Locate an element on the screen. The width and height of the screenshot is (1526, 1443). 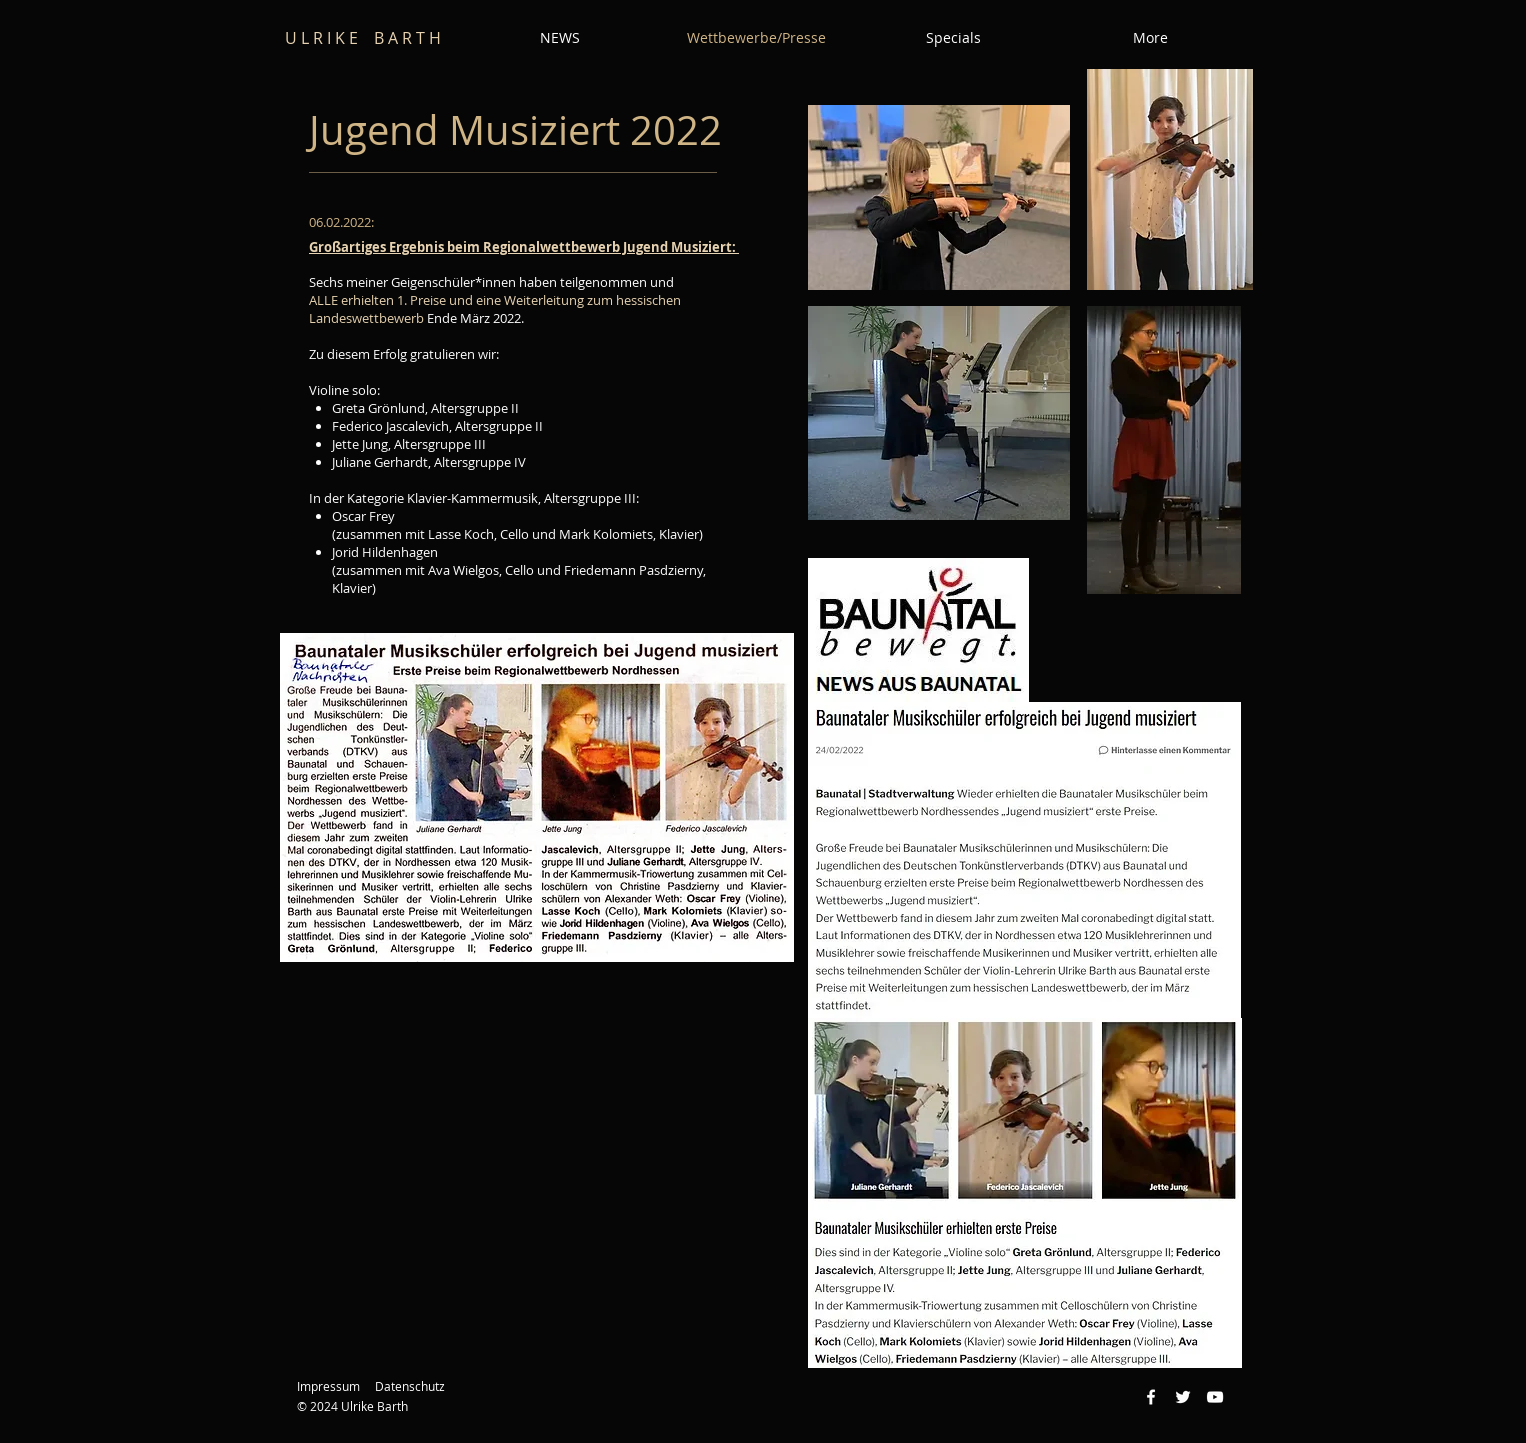
[Weiß YouTube Icon] is located at coordinates (1215, 1397).